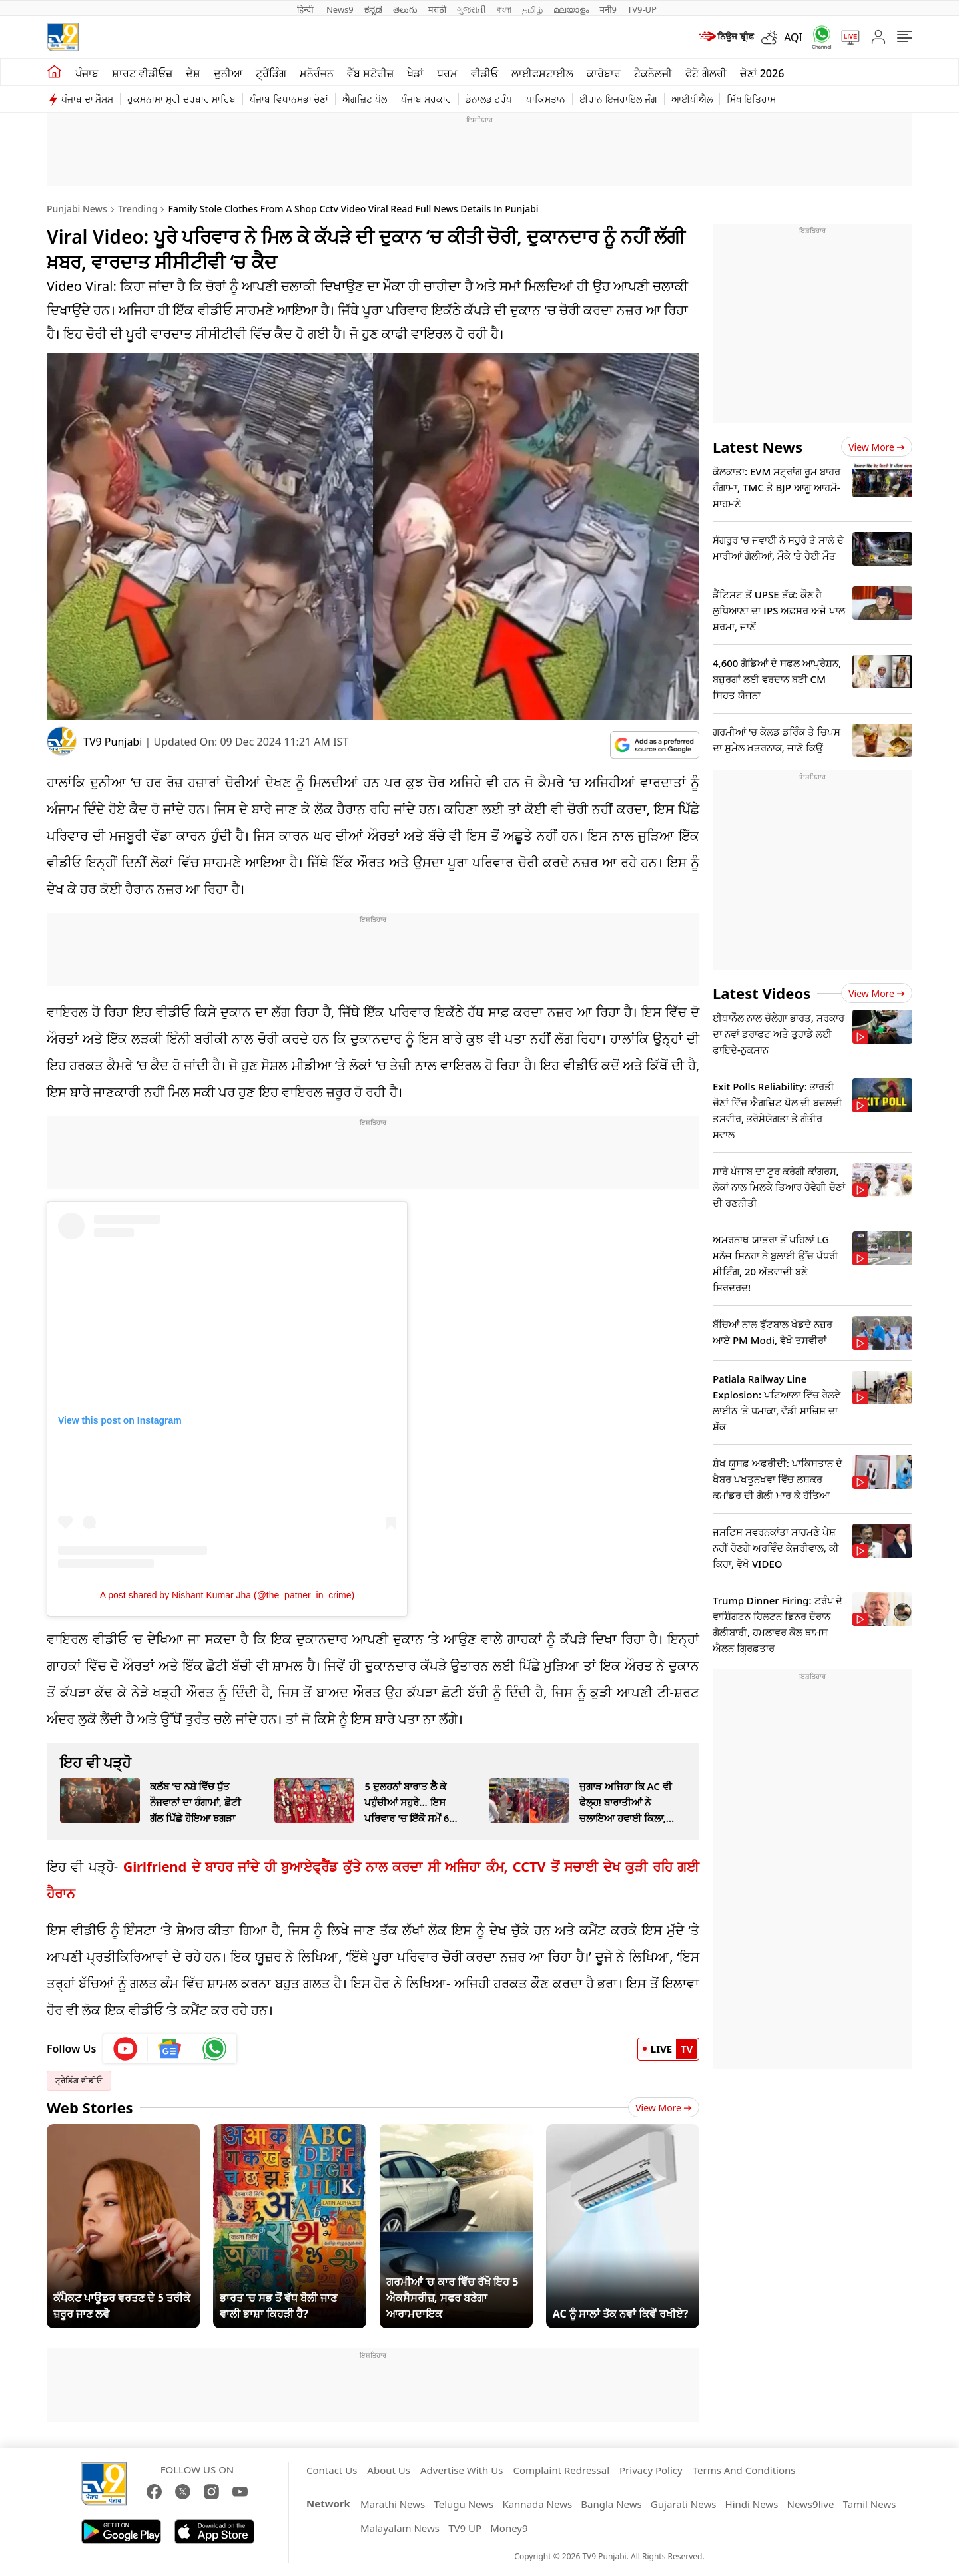  I want to click on ਐਗਜ਼ਿਟ ਪੋਲ, so click(364, 99).